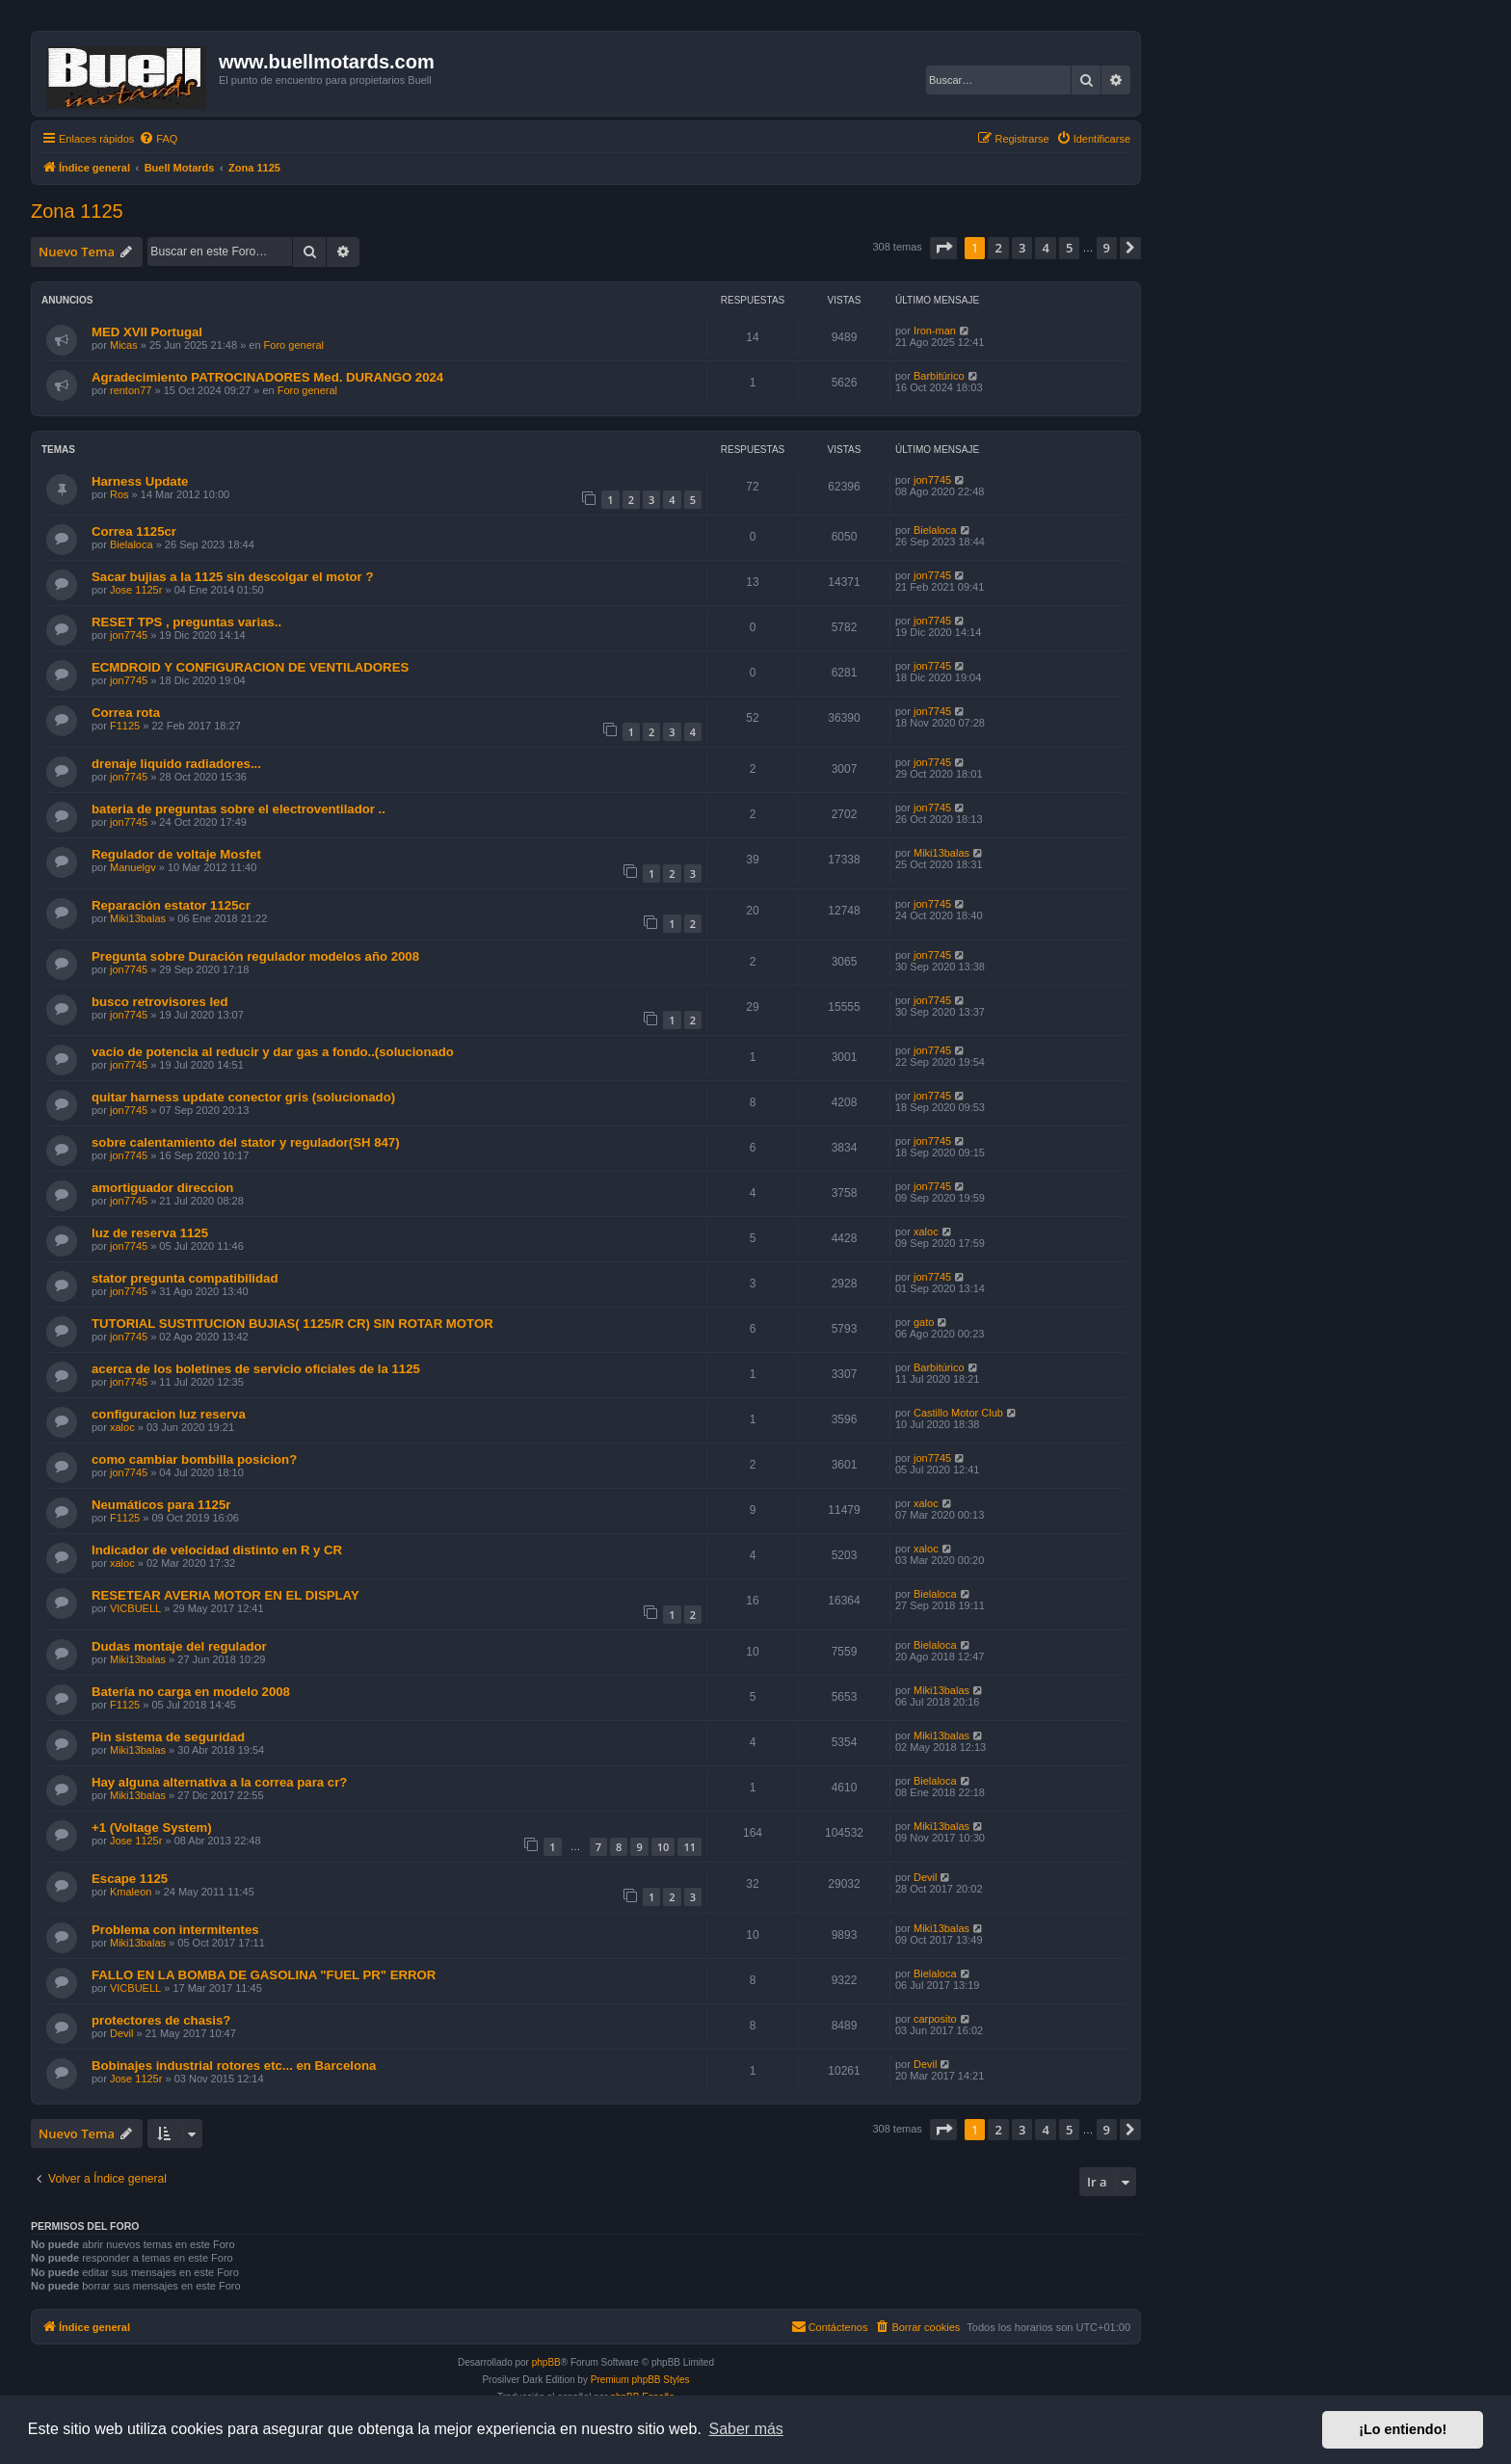 The height and width of the screenshot is (2464, 1511). What do you see at coordinates (134, 531) in the screenshot?
I see `Correa 1125cr` at bounding box center [134, 531].